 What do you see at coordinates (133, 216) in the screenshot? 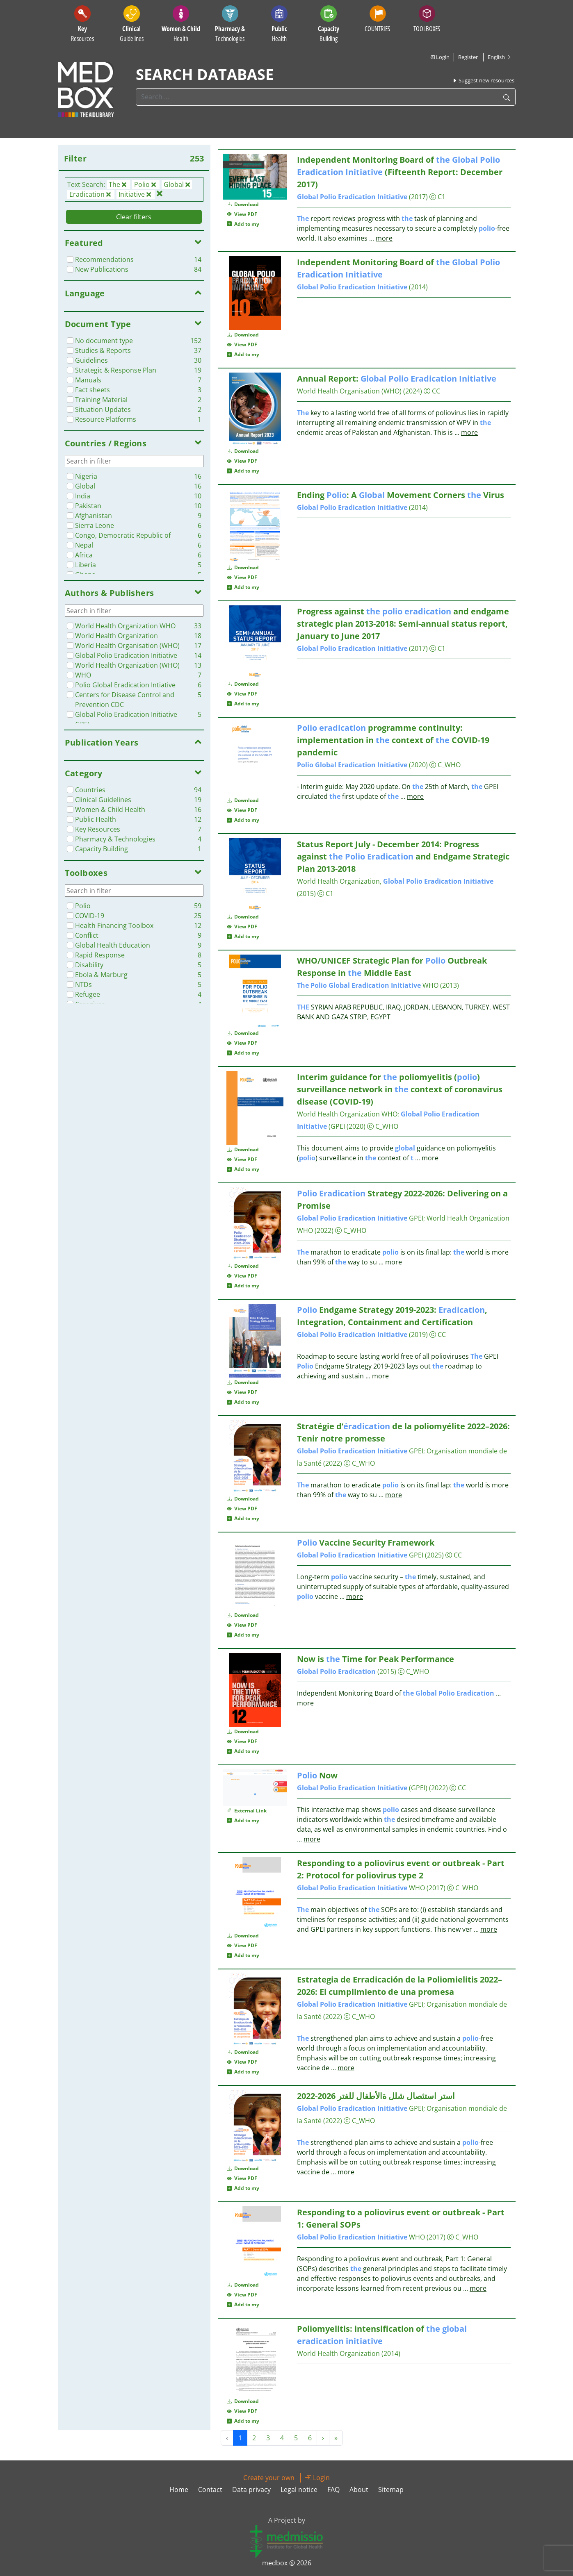
I see `Clear filters` at bounding box center [133, 216].